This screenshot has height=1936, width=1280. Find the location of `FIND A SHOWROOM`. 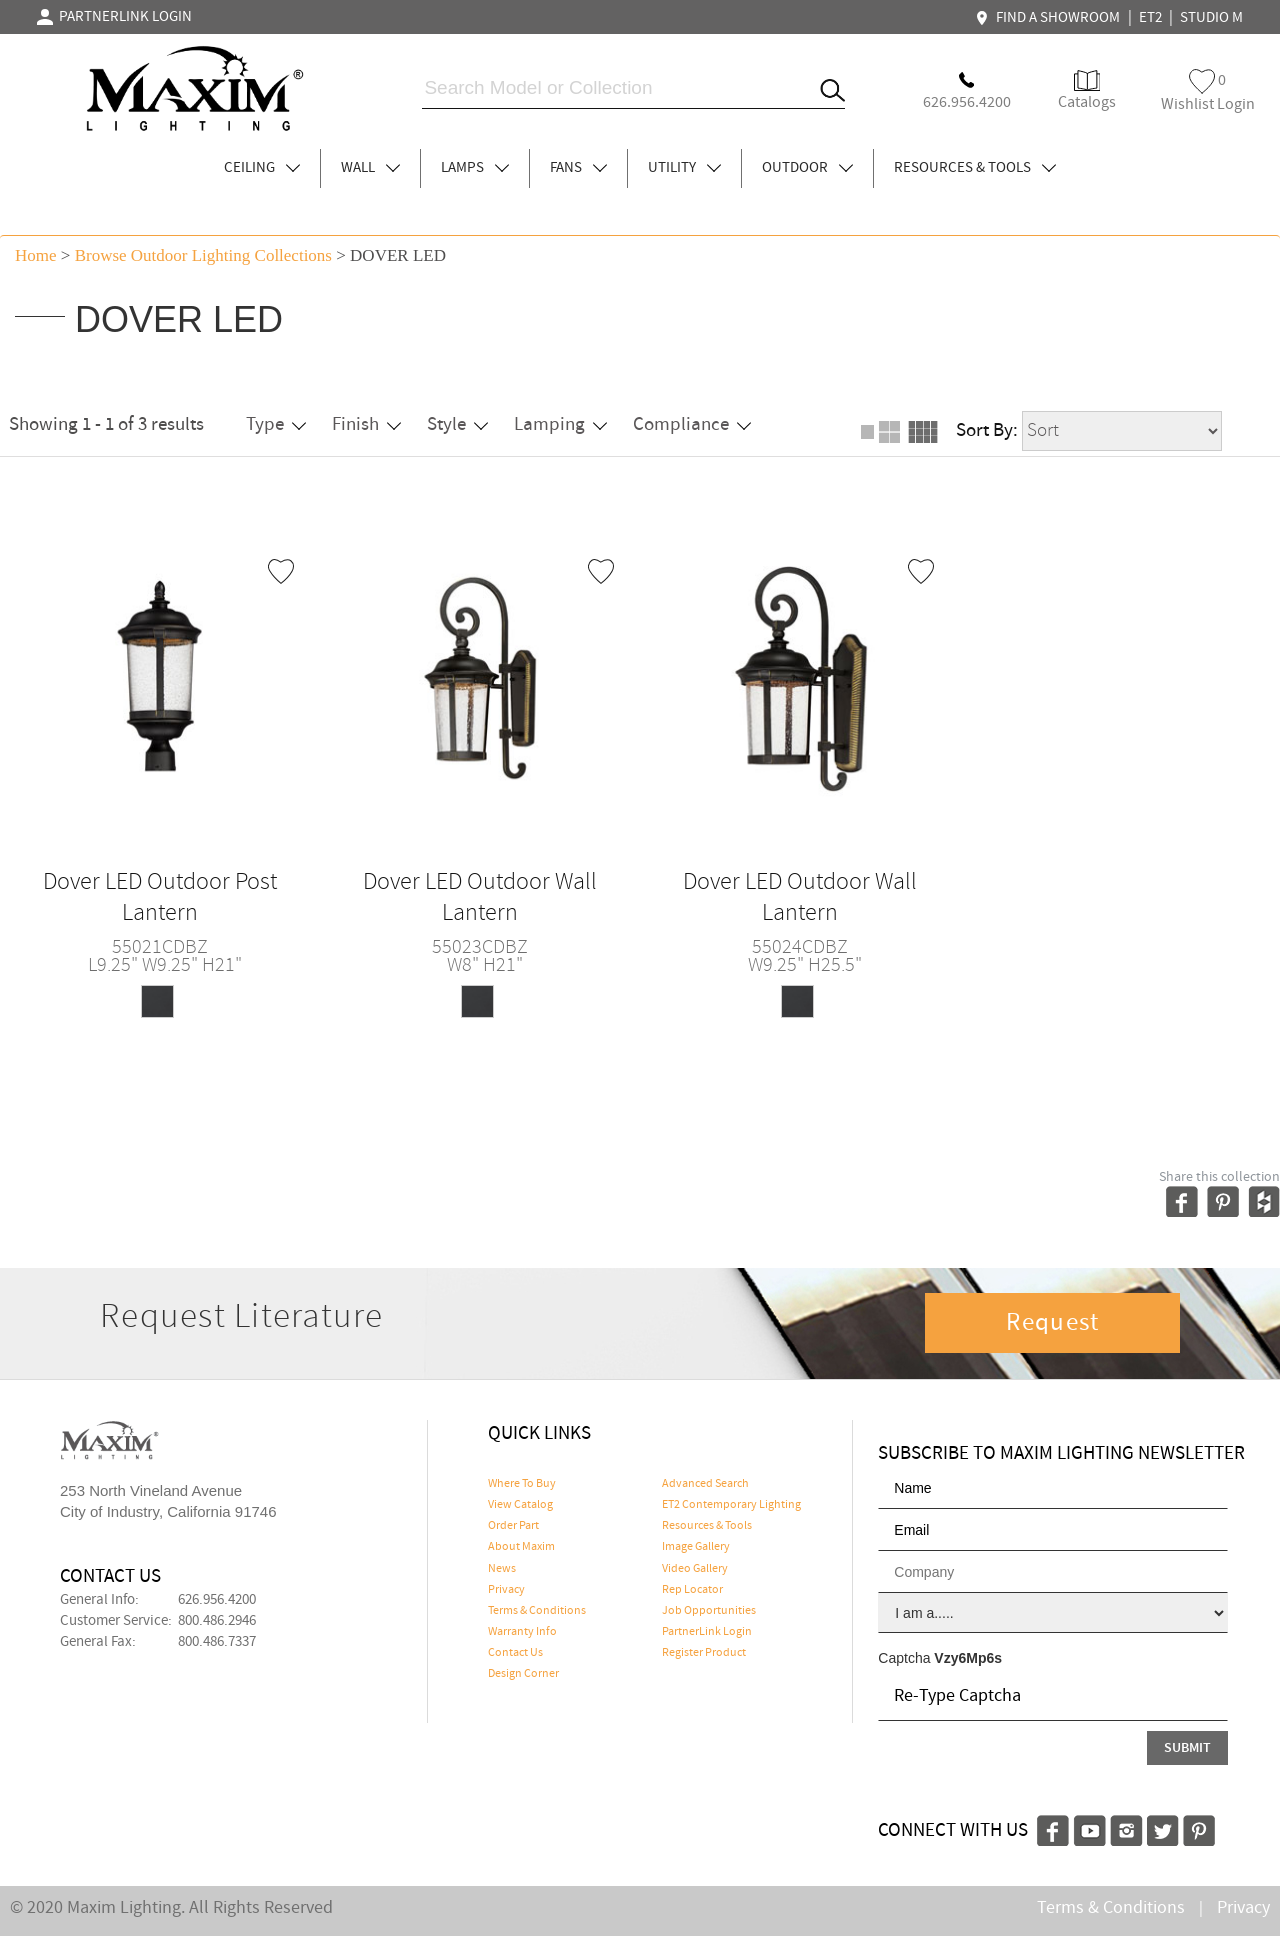

FIND A SHOWROOM is located at coordinates (1050, 18).